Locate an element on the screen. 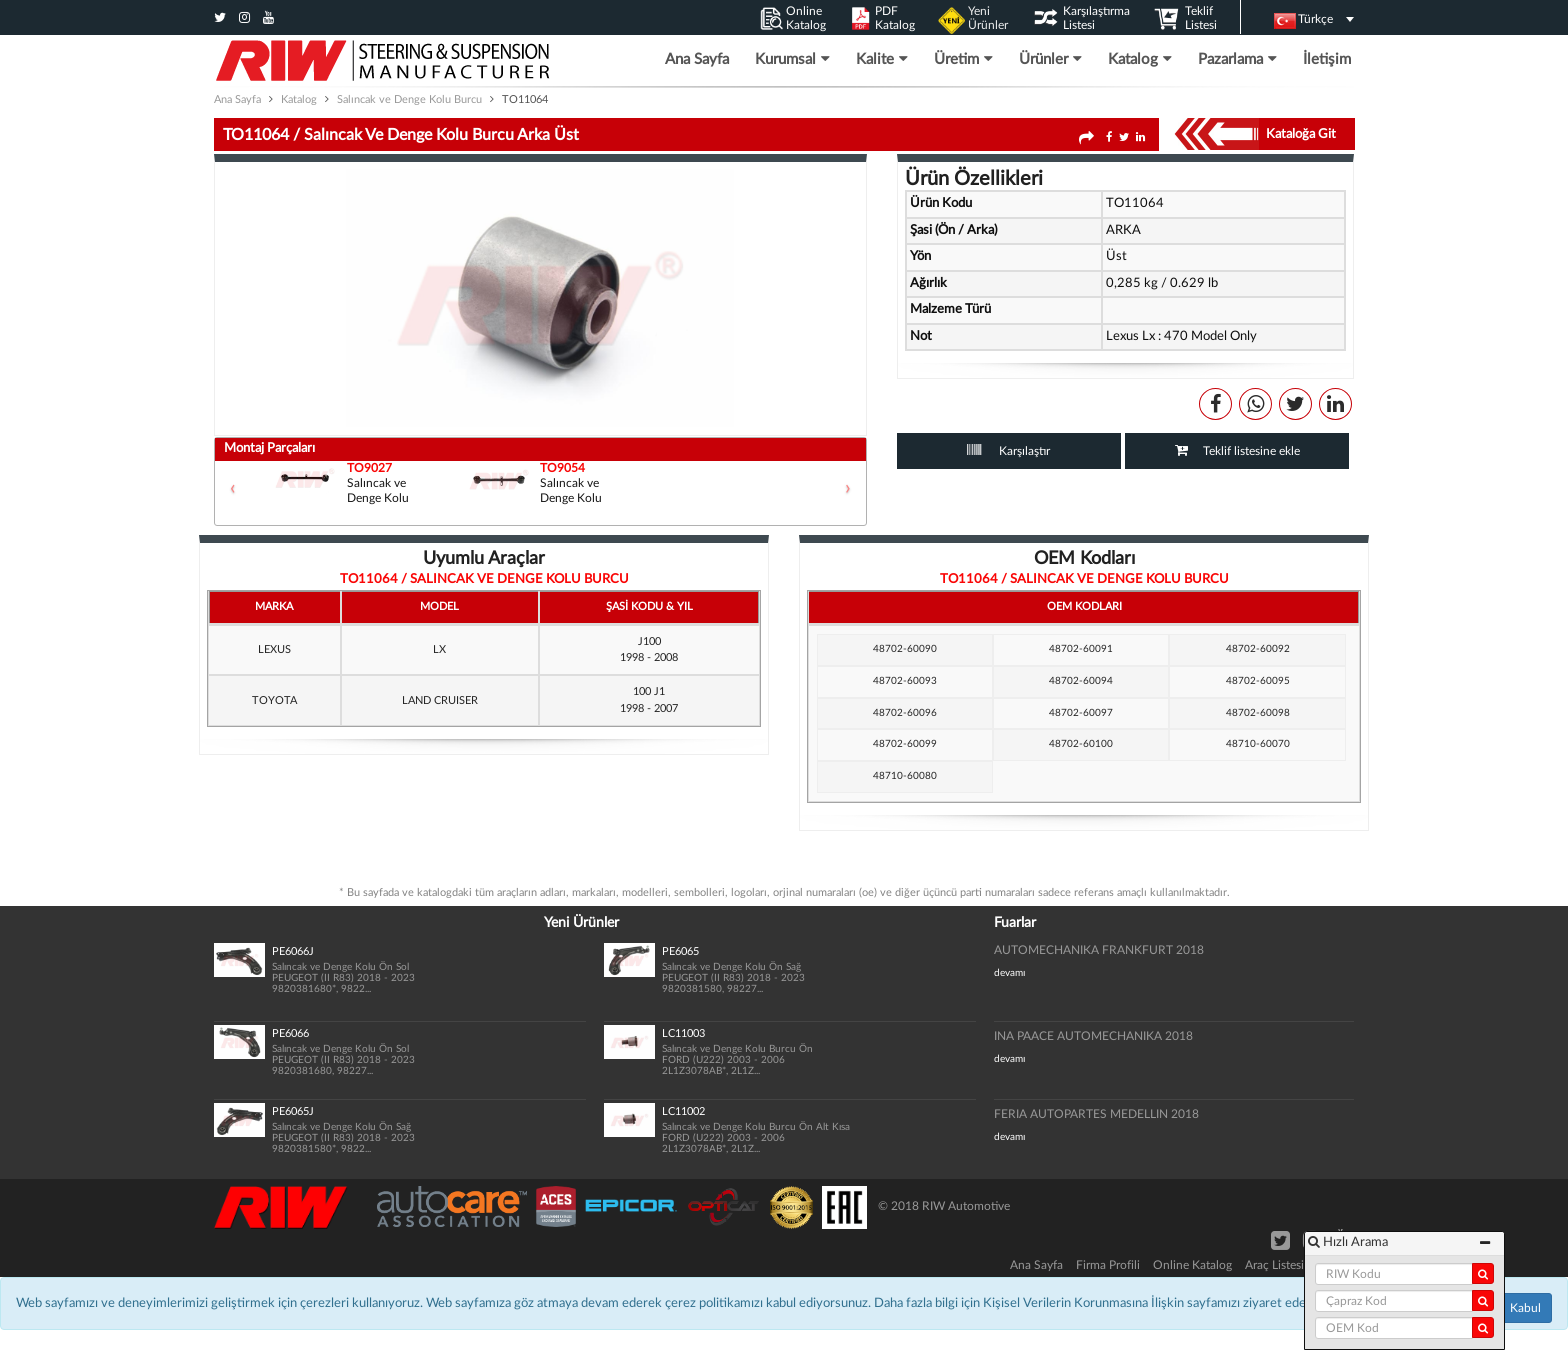  Üretim is located at coordinates (963, 59).